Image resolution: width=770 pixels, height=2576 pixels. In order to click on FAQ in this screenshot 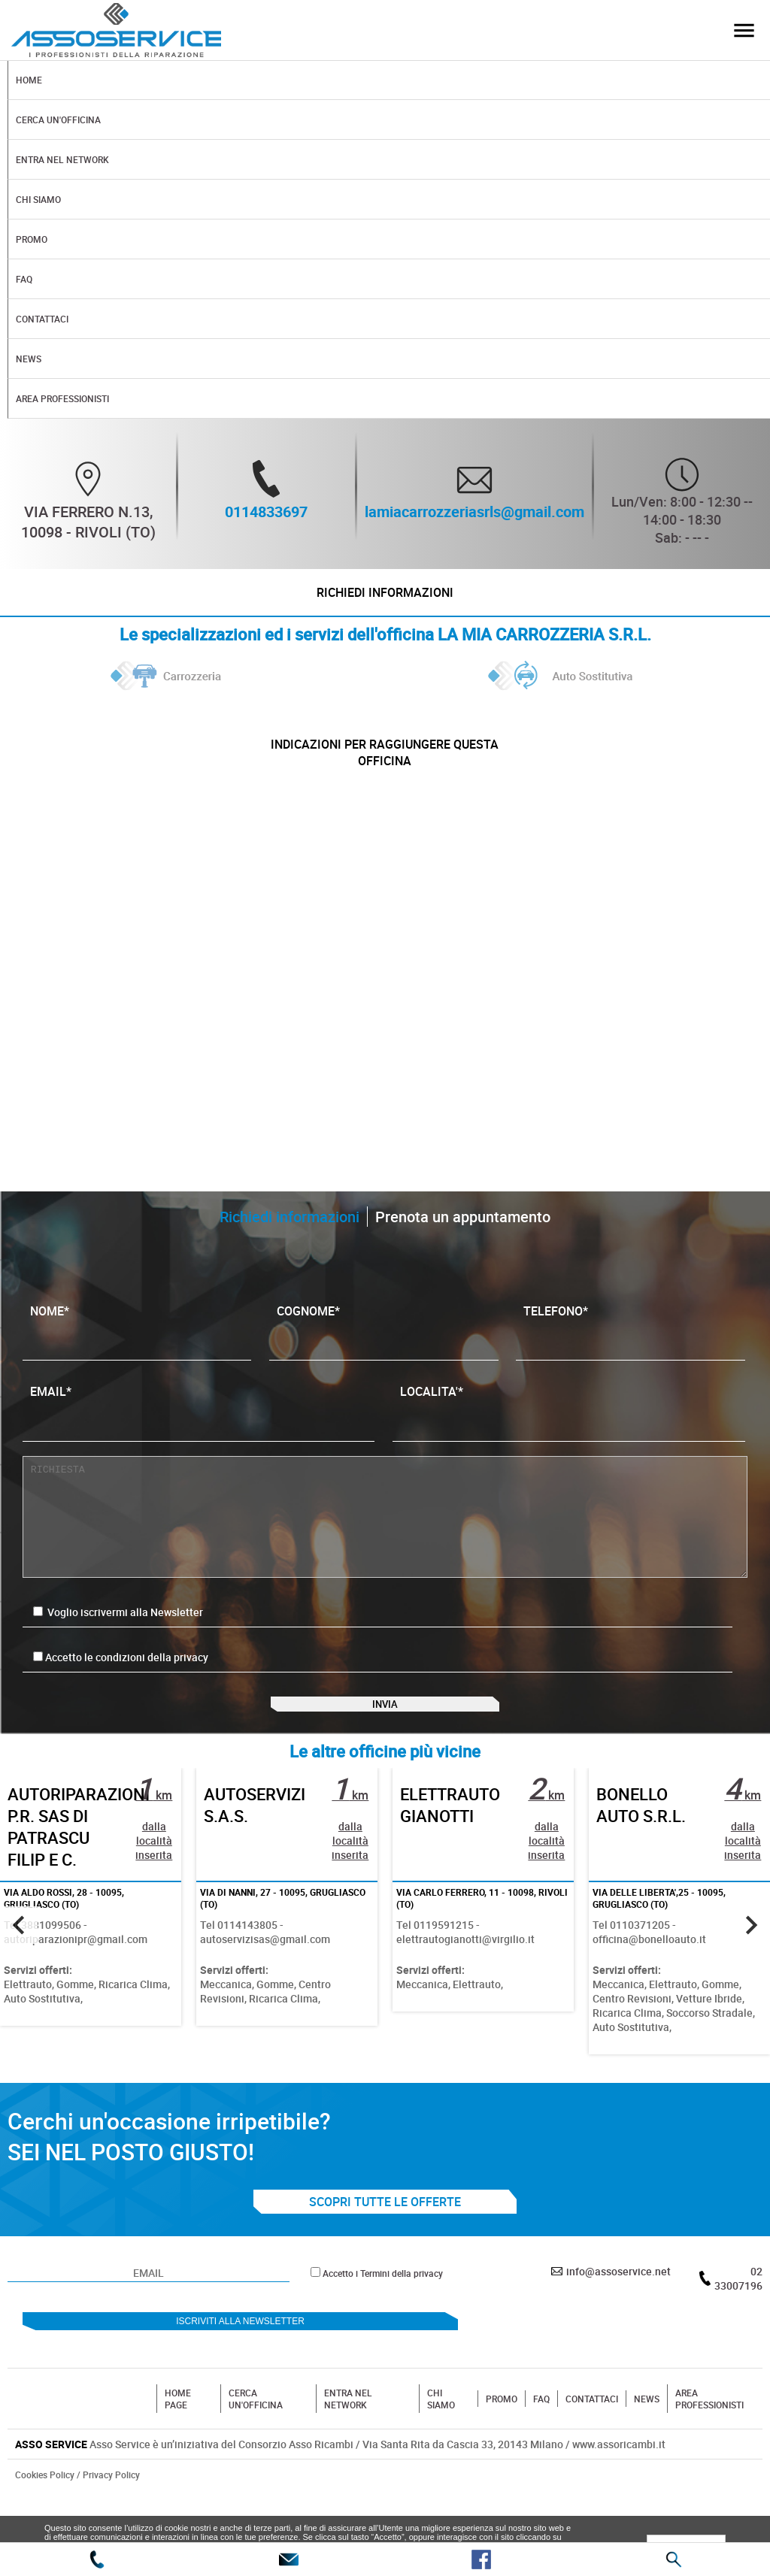, I will do `click(541, 2444)`.